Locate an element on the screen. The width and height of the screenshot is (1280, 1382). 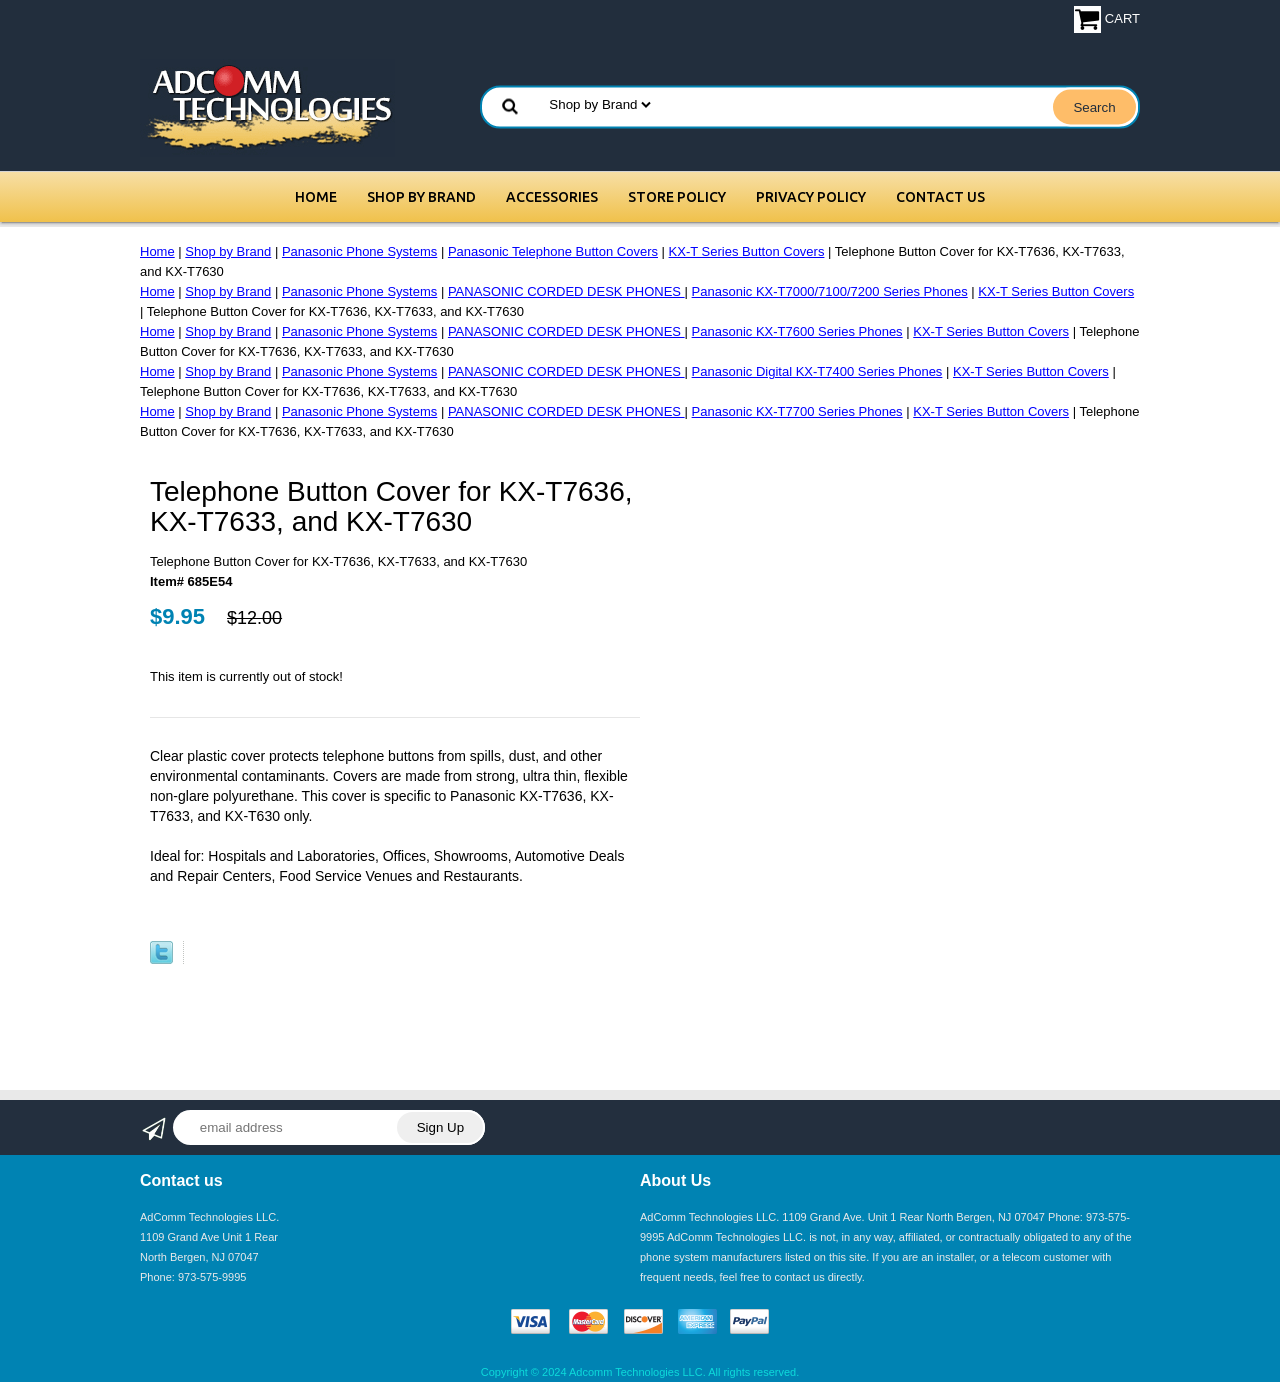
Panasonic KX-T7700 Series Phones is located at coordinates (797, 411).